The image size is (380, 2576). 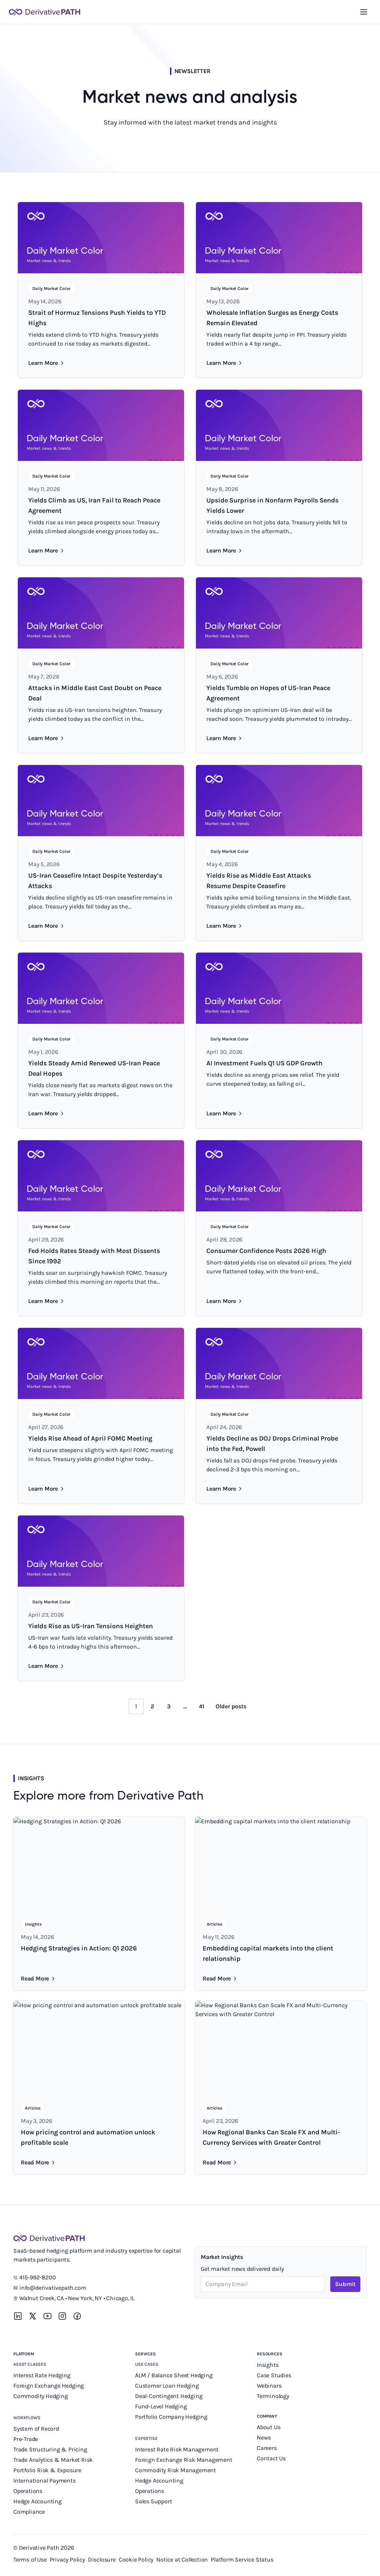 What do you see at coordinates (177, 2449) in the screenshot?
I see `Interest Rate Risk Management` at bounding box center [177, 2449].